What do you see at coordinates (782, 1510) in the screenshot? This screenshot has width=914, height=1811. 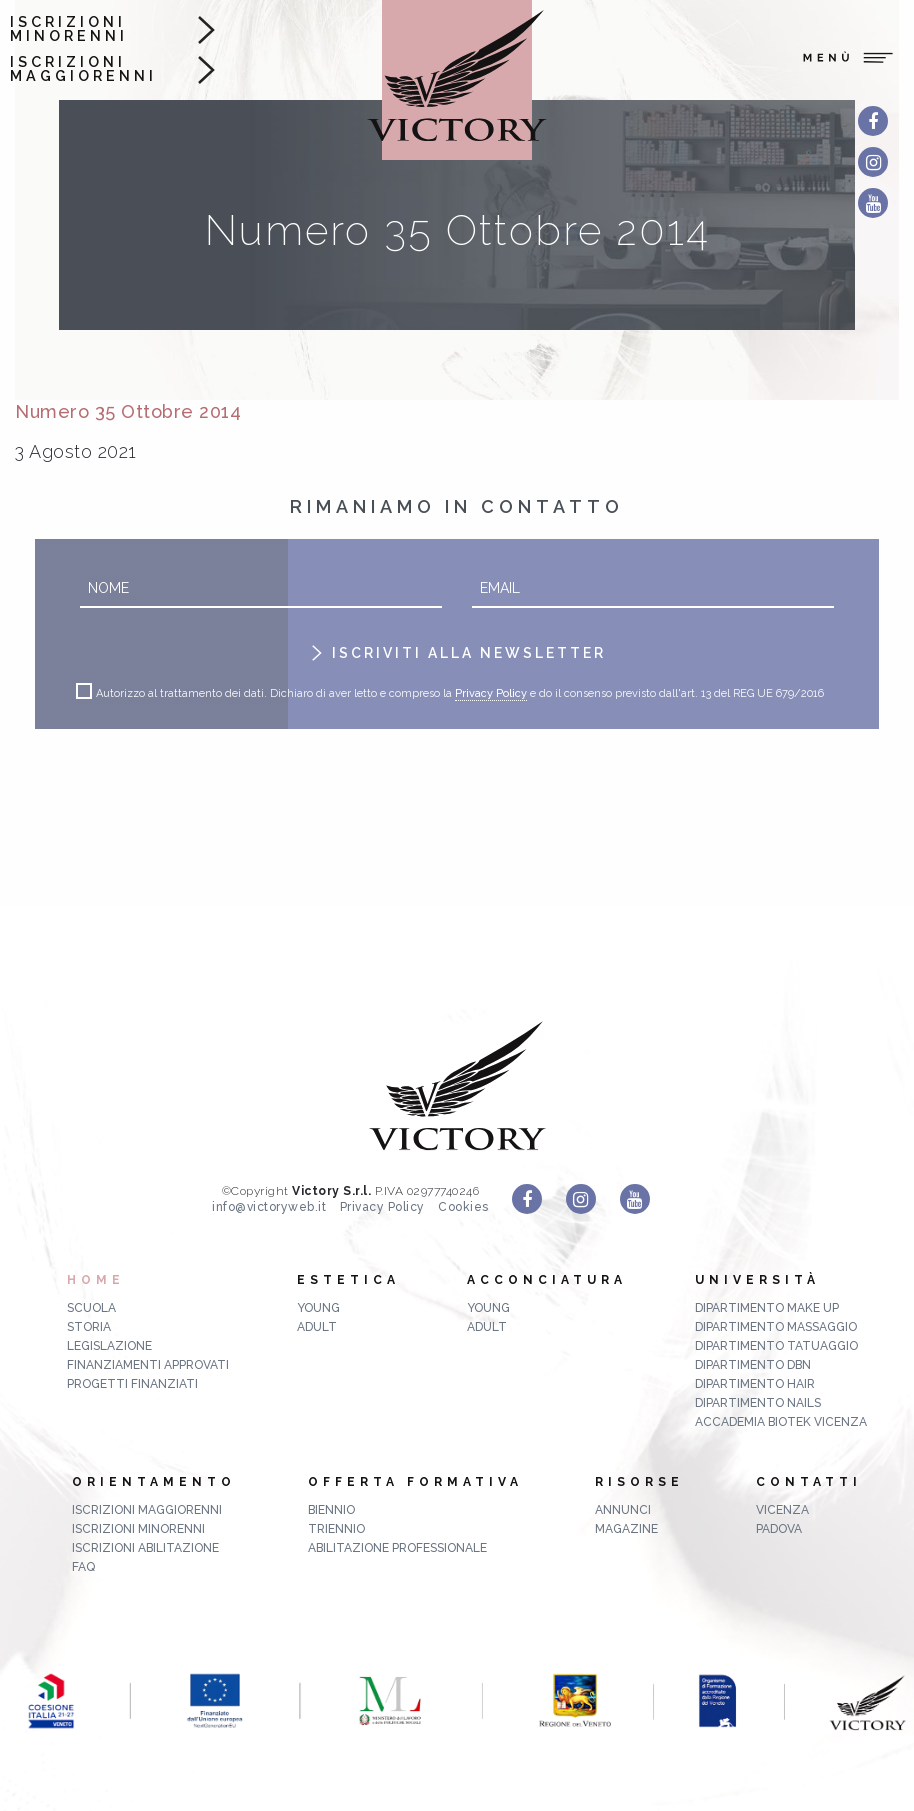 I see `Vicenza` at bounding box center [782, 1510].